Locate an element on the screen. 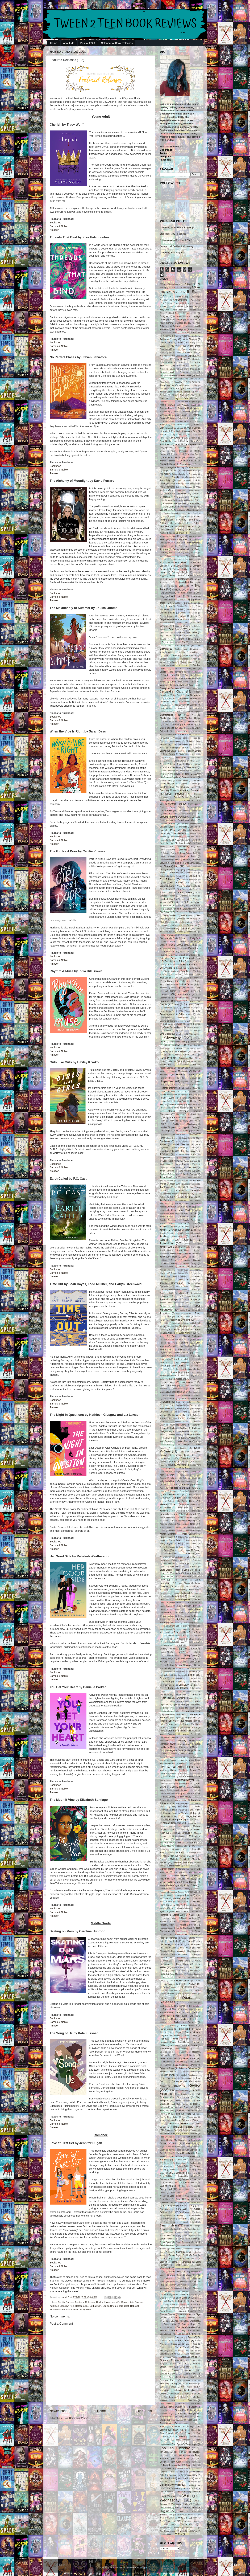  Awards is located at coordinates (174, 539).